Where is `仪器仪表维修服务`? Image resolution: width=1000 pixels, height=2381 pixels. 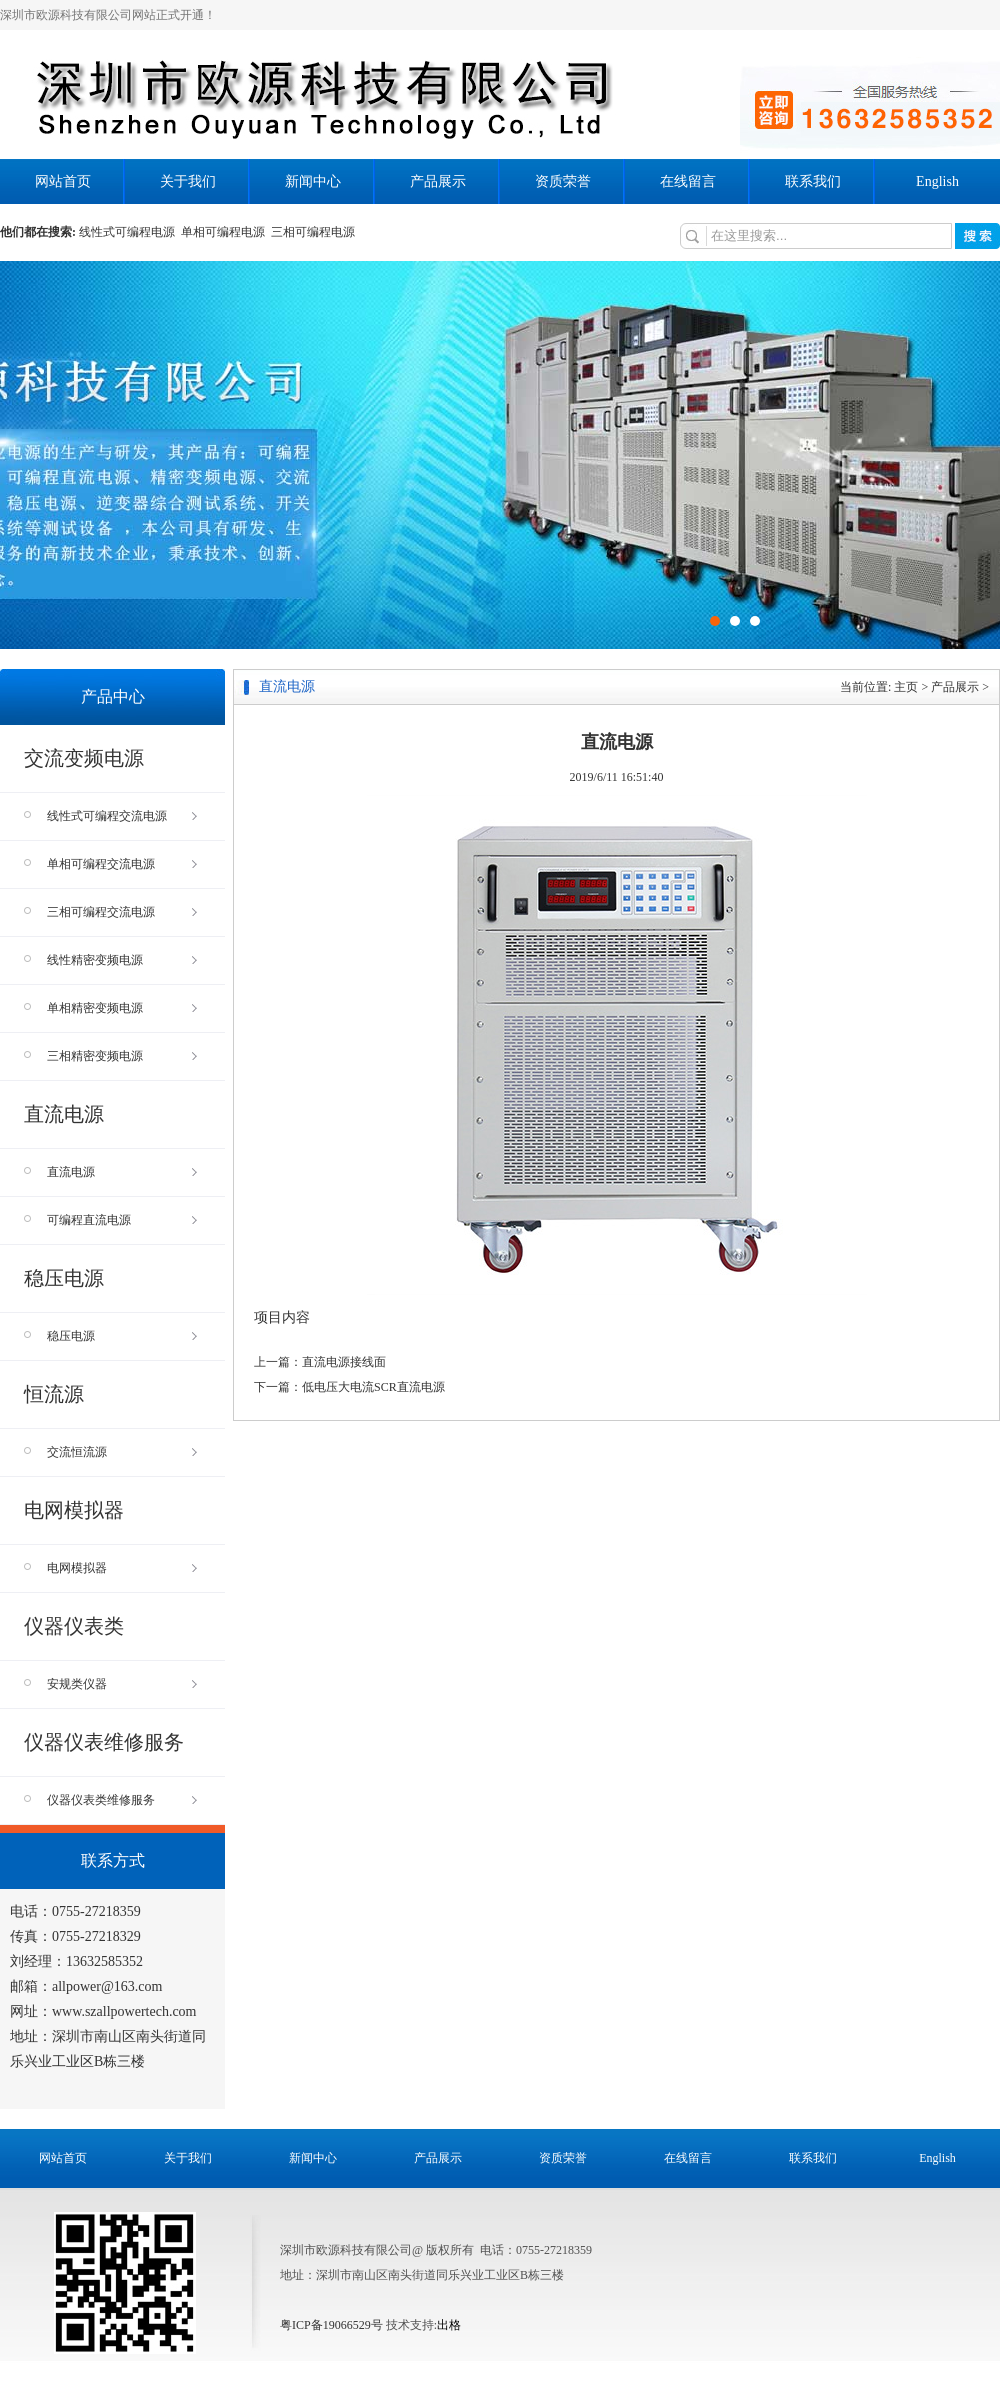
仪器仪表维修服务 is located at coordinates (104, 1742).